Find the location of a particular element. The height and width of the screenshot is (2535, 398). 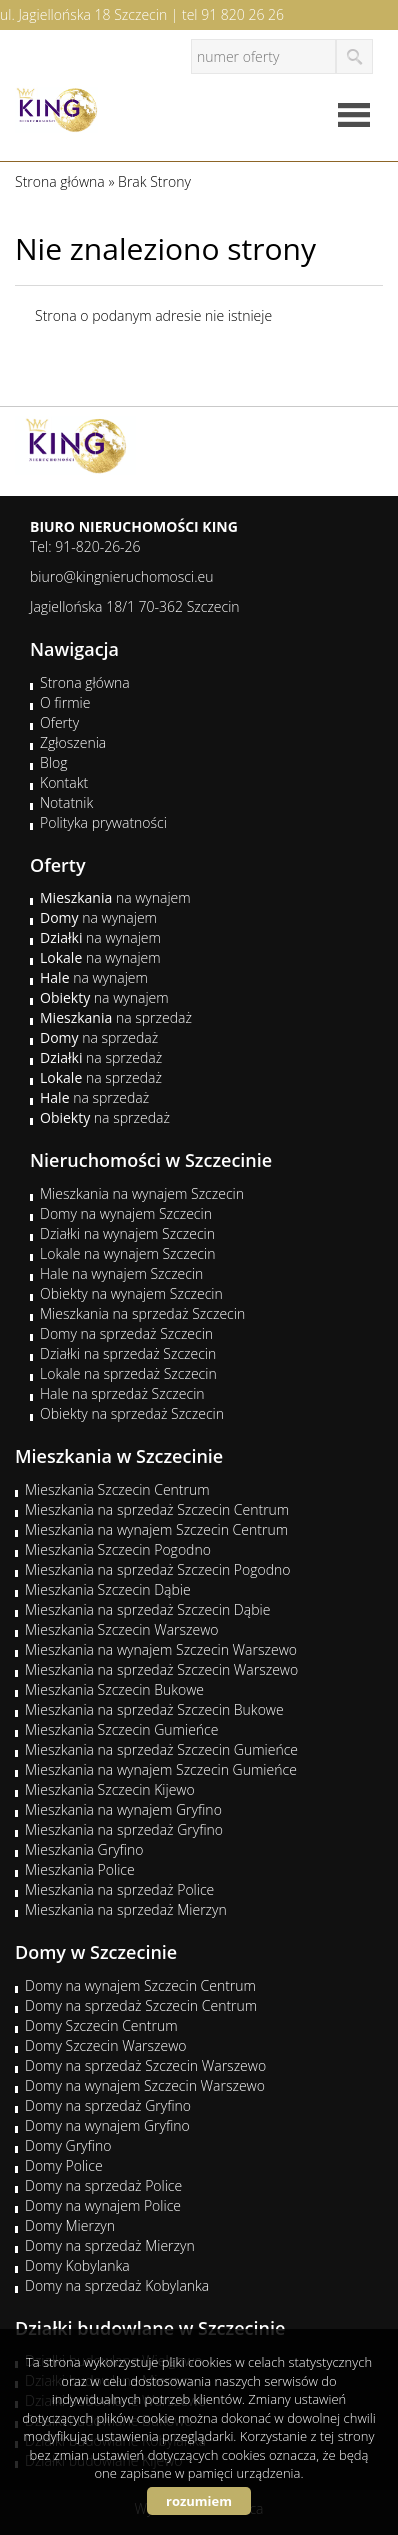

Domy na wynajem Szczecin is located at coordinates (126, 1213).